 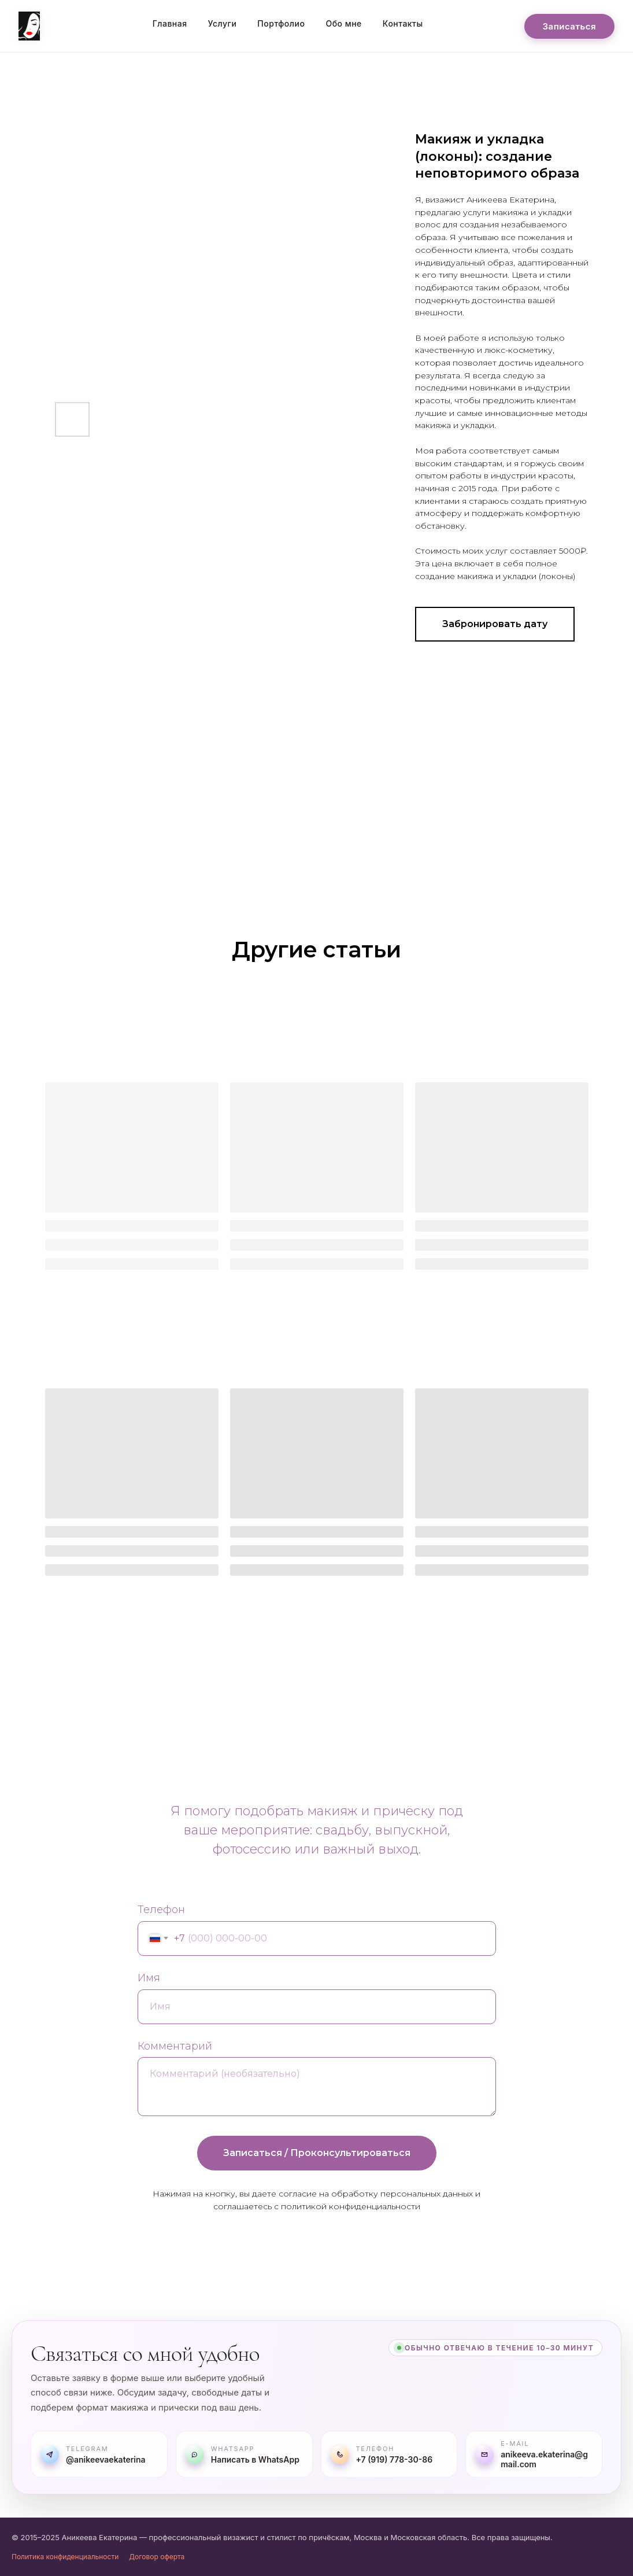 I want to click on Имя, so click(x=149, y=1977).